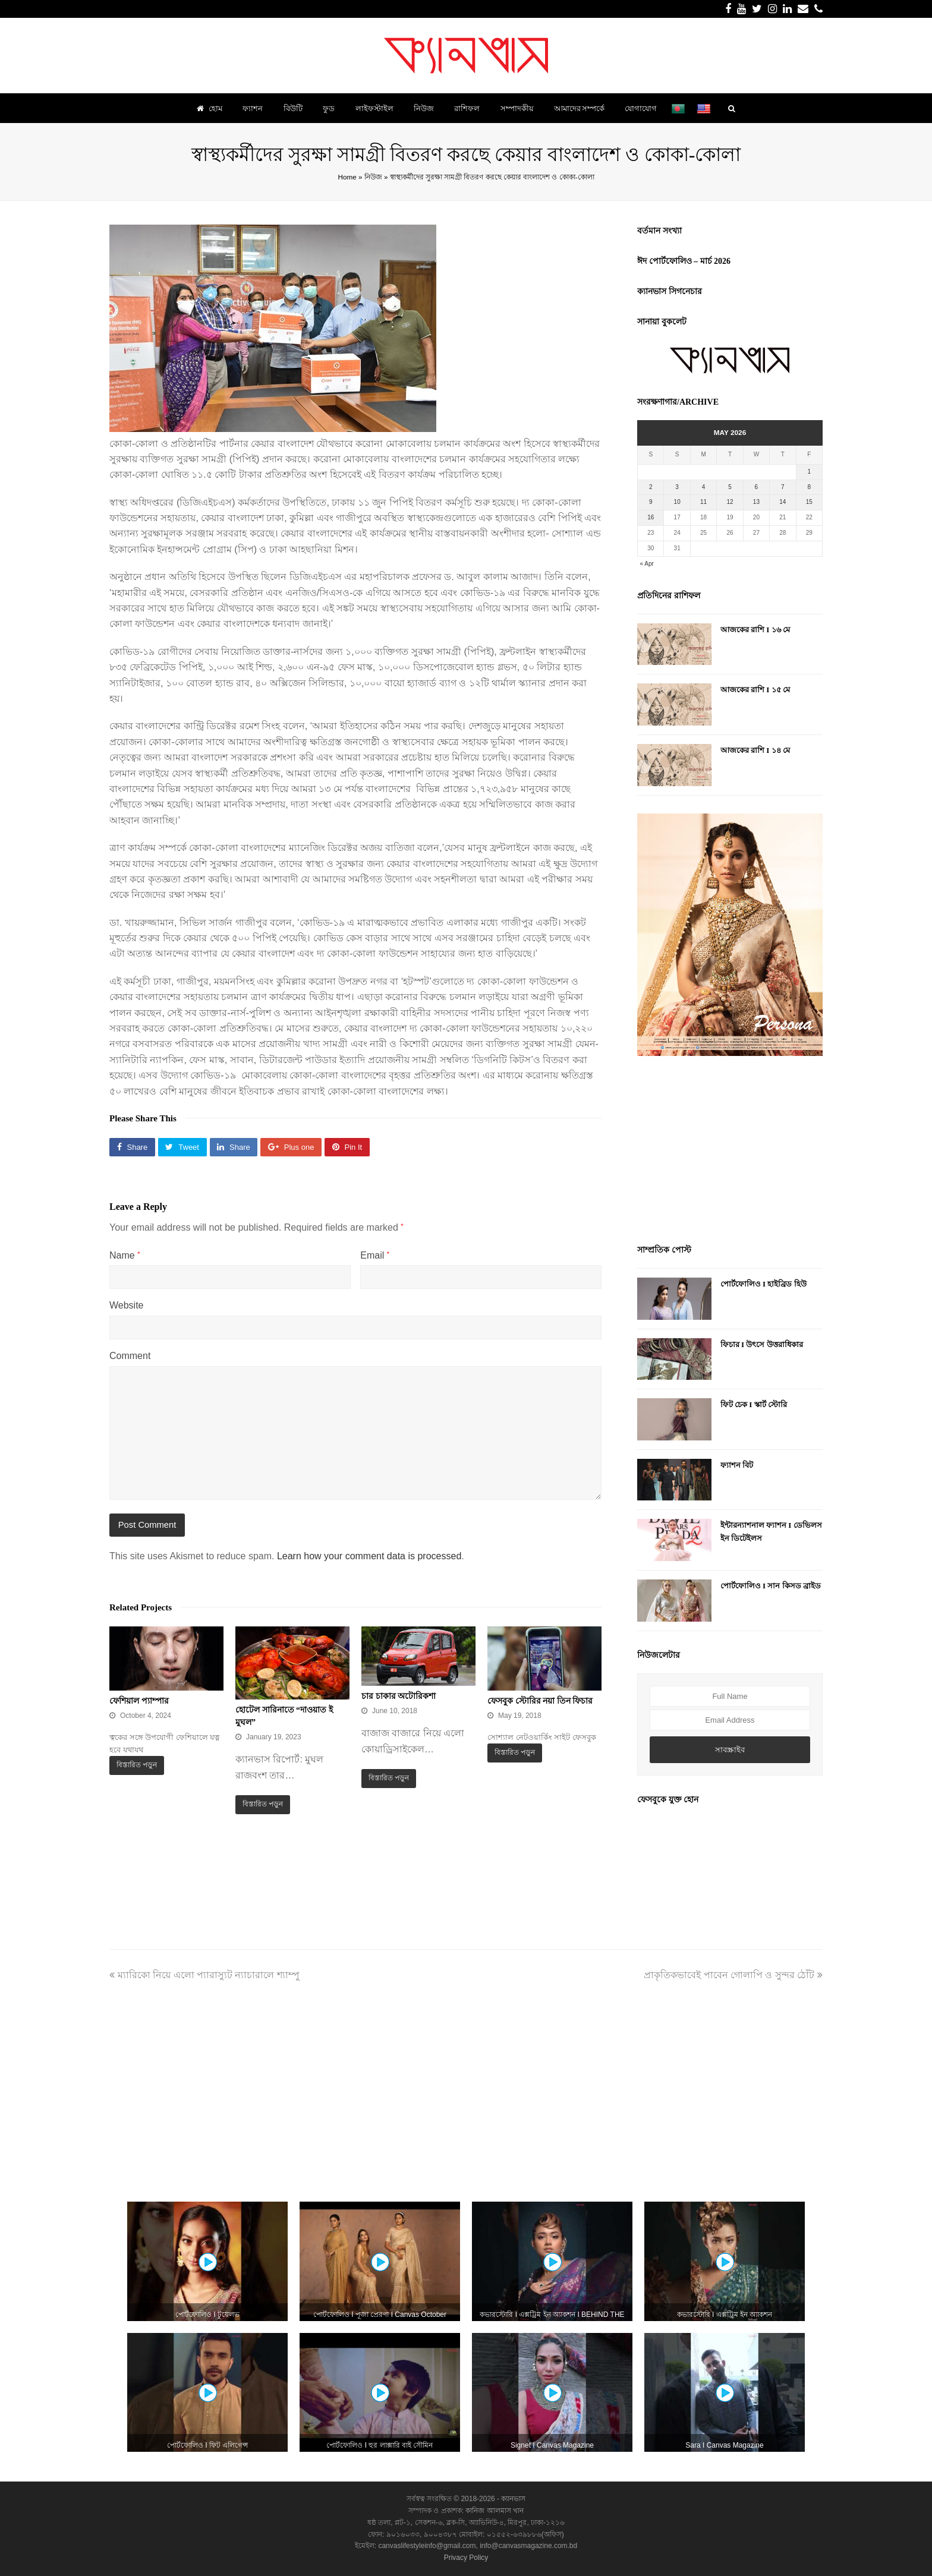 This screenshot has width=932, height=2576. Describe the element at coordinates (512, 2499) in the screenshot. I see `ক্যানভাস` at that location.